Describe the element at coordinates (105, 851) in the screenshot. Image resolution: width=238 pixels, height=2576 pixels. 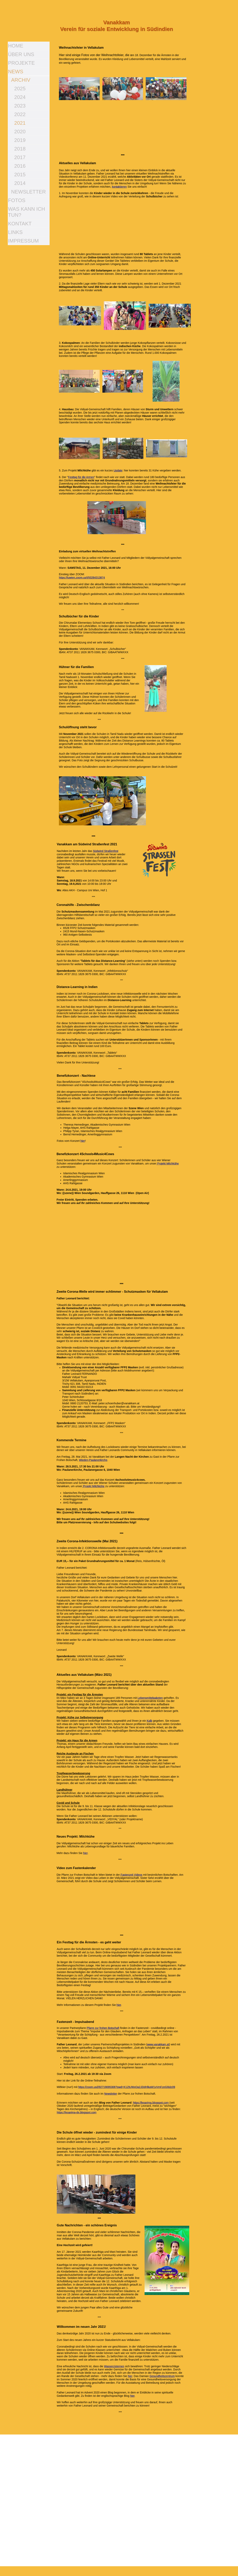
I see `Südwind Straßenfest` at that location.